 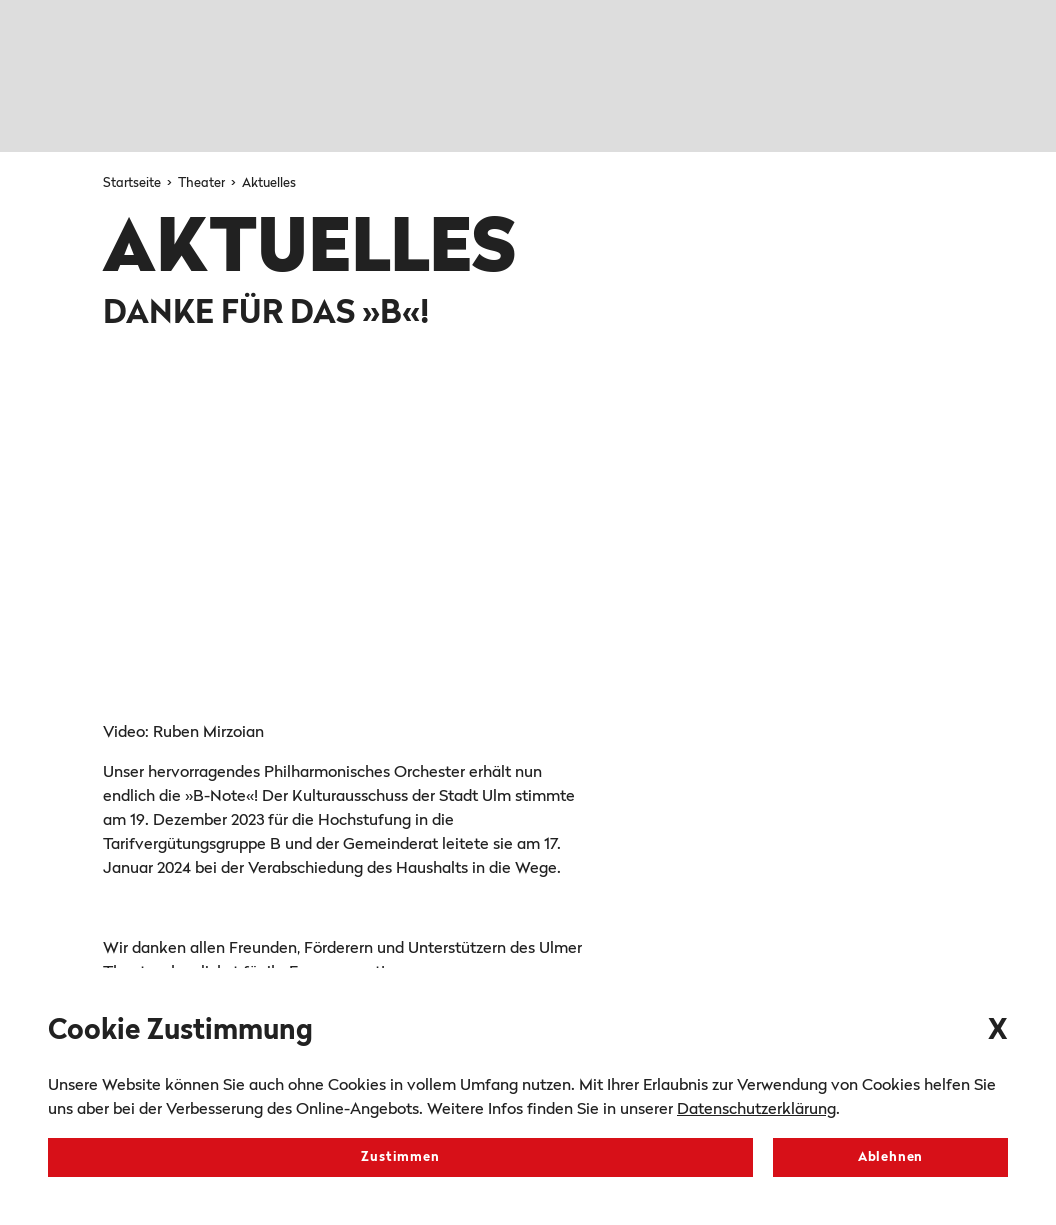 I want to click on Startseite, so click(x=133, y=183).